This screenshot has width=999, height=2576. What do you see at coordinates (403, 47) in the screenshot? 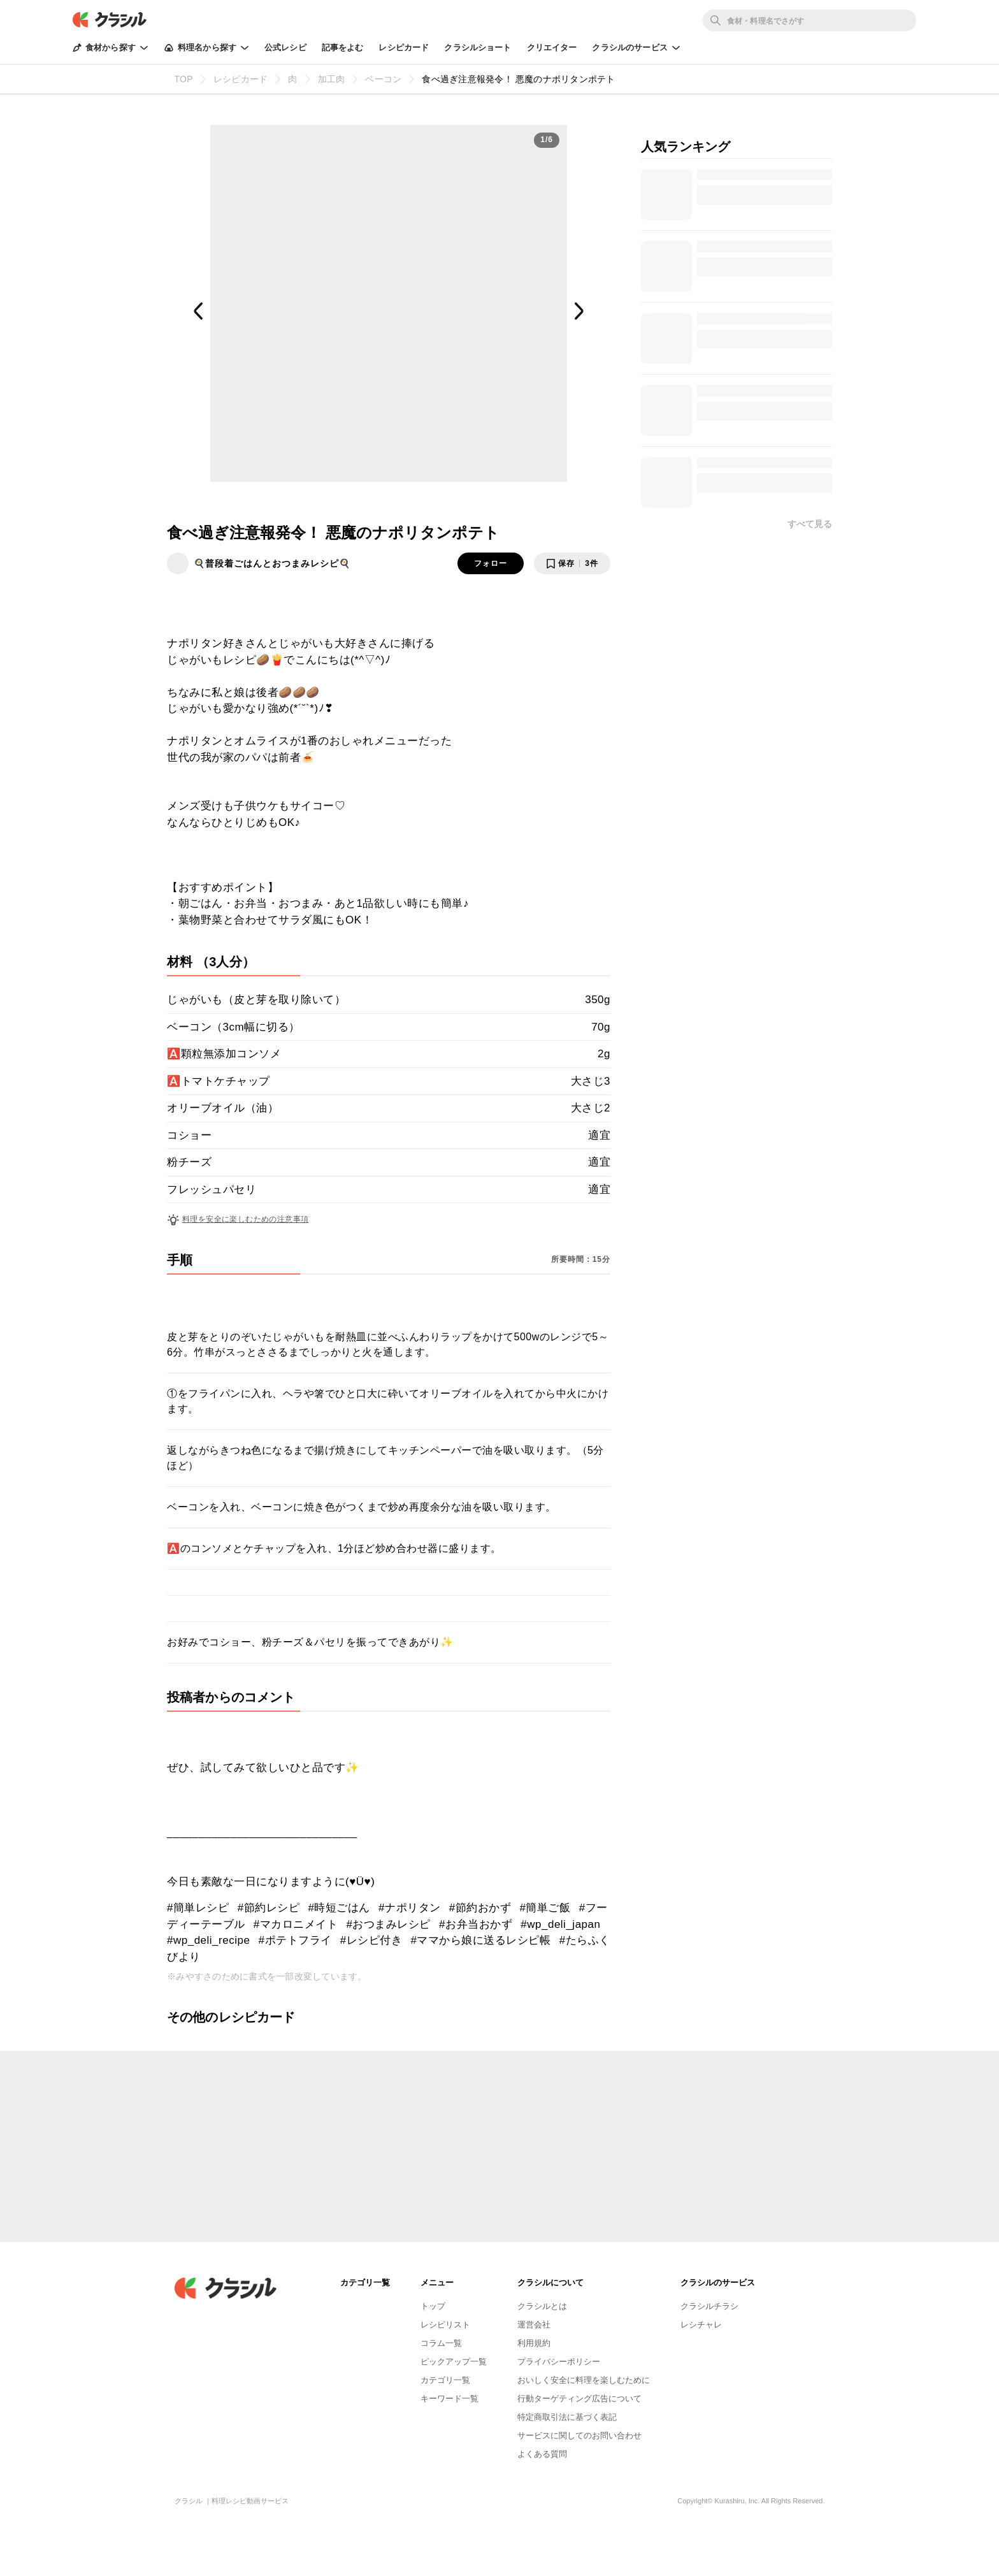
I see `レシピカード` at bounding box center [403, 47].